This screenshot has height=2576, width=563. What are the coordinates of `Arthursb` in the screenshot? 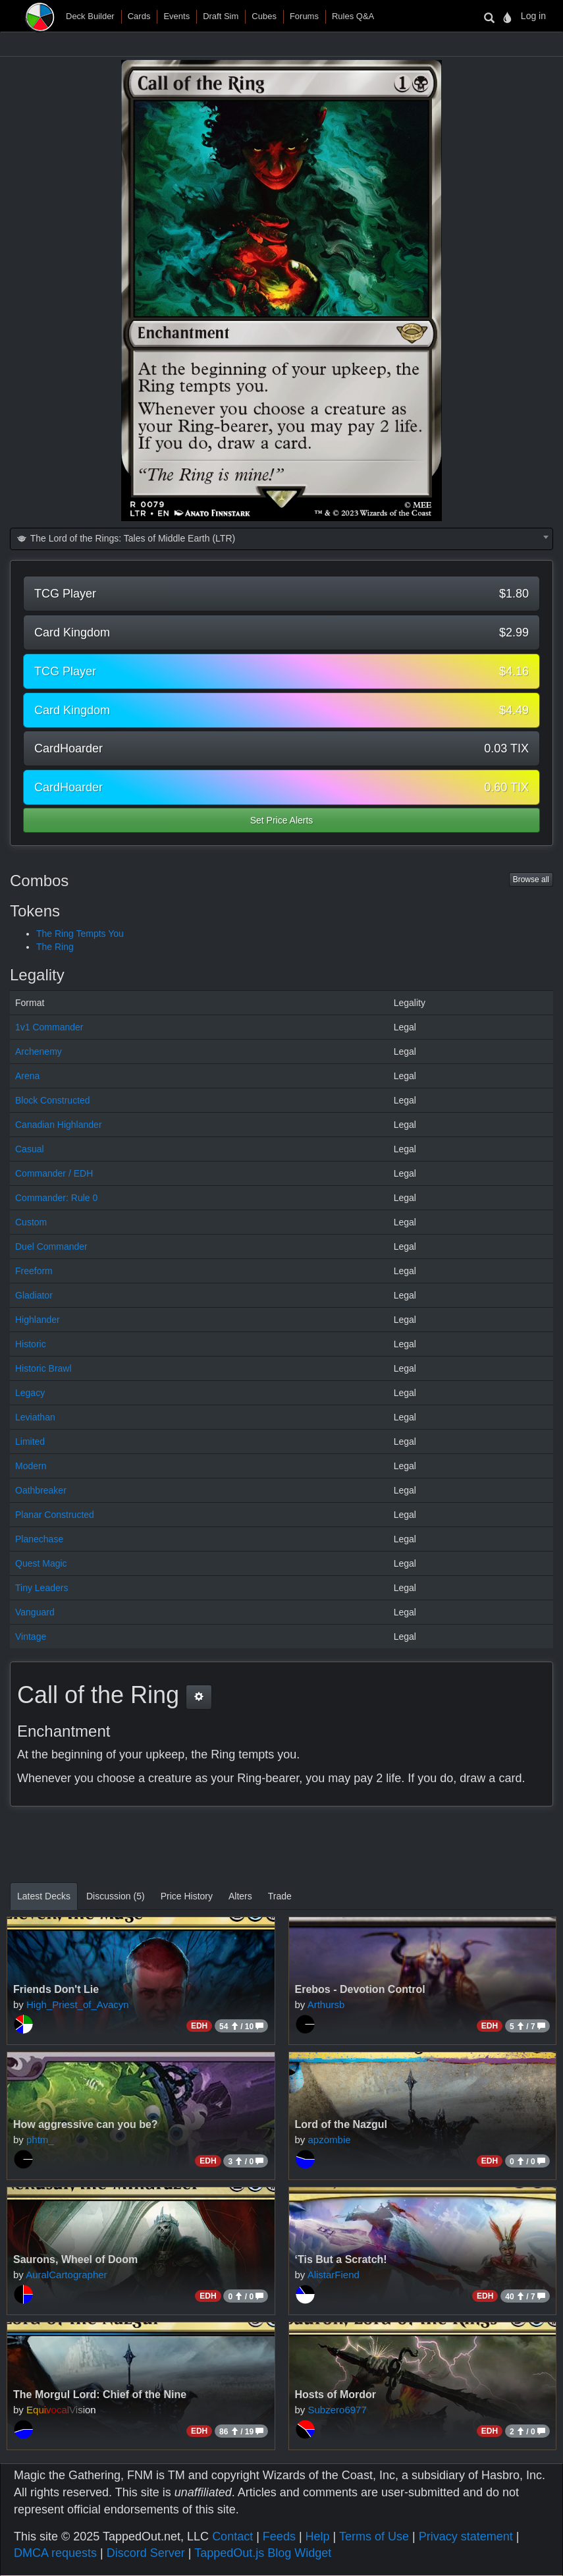 It's located at (326, 2004).